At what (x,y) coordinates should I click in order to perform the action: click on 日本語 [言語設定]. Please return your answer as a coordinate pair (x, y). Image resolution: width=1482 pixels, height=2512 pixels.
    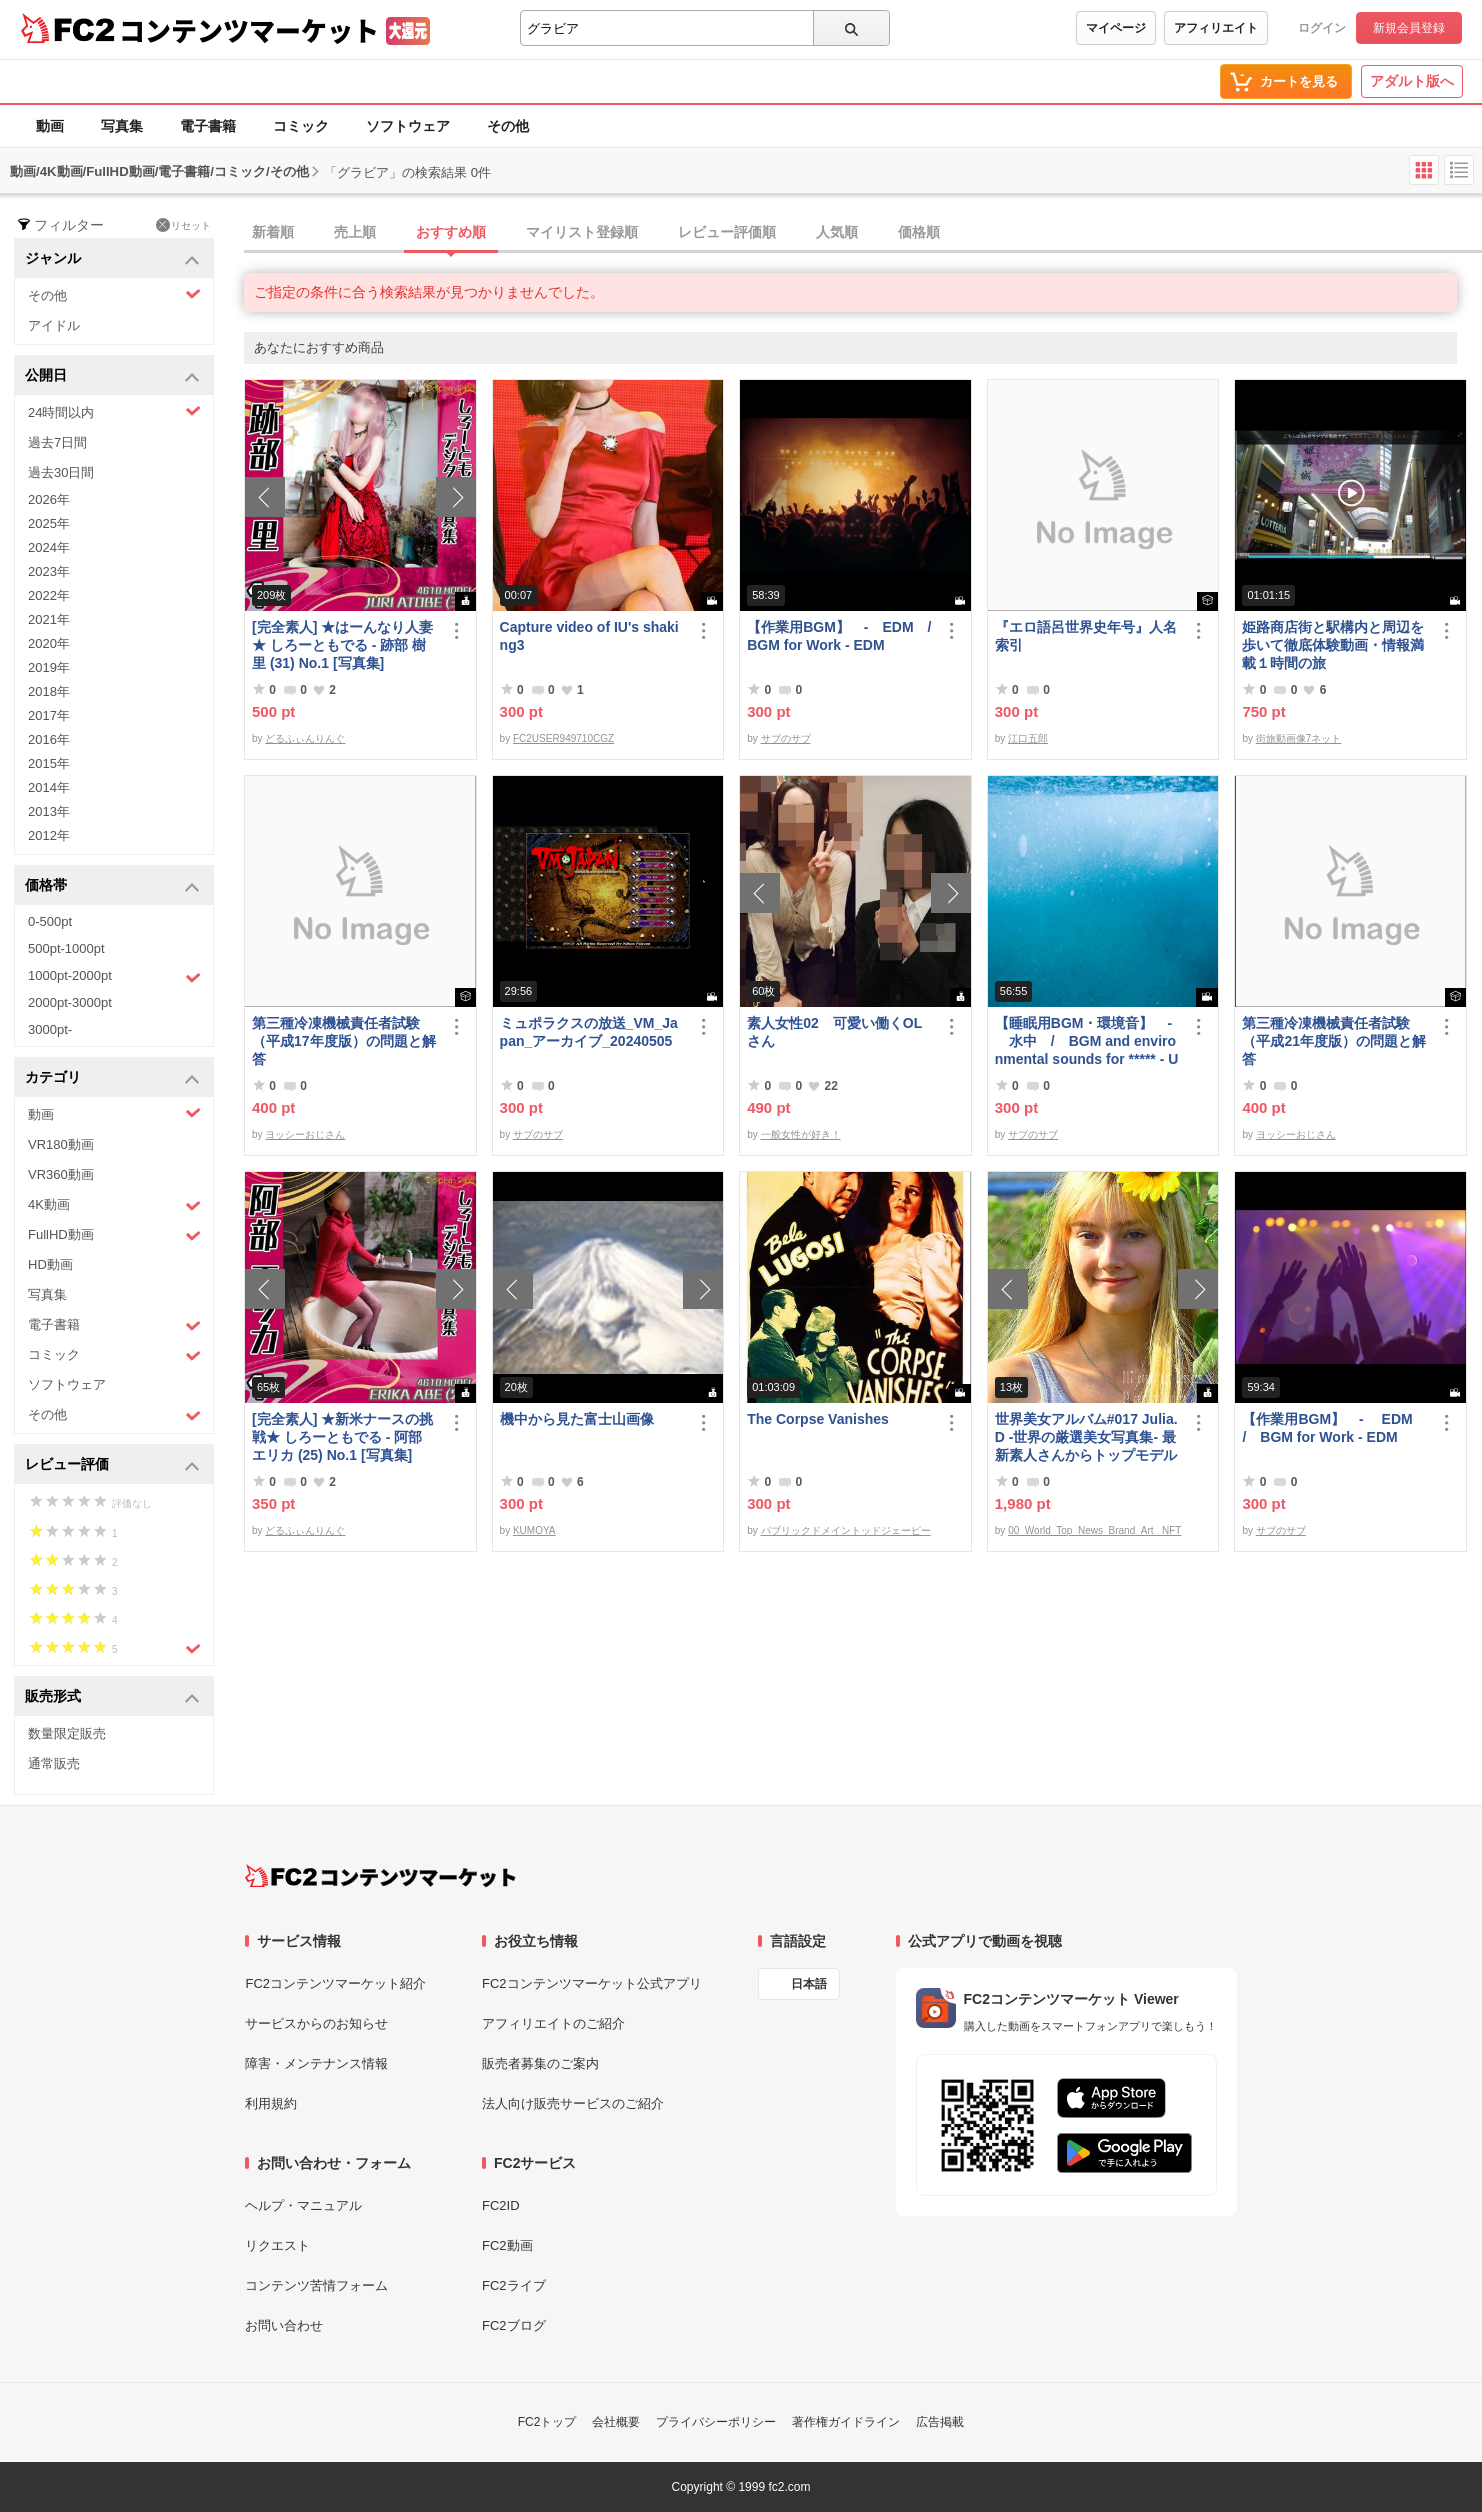
    Looking at the image, I should click on (809, 1984).